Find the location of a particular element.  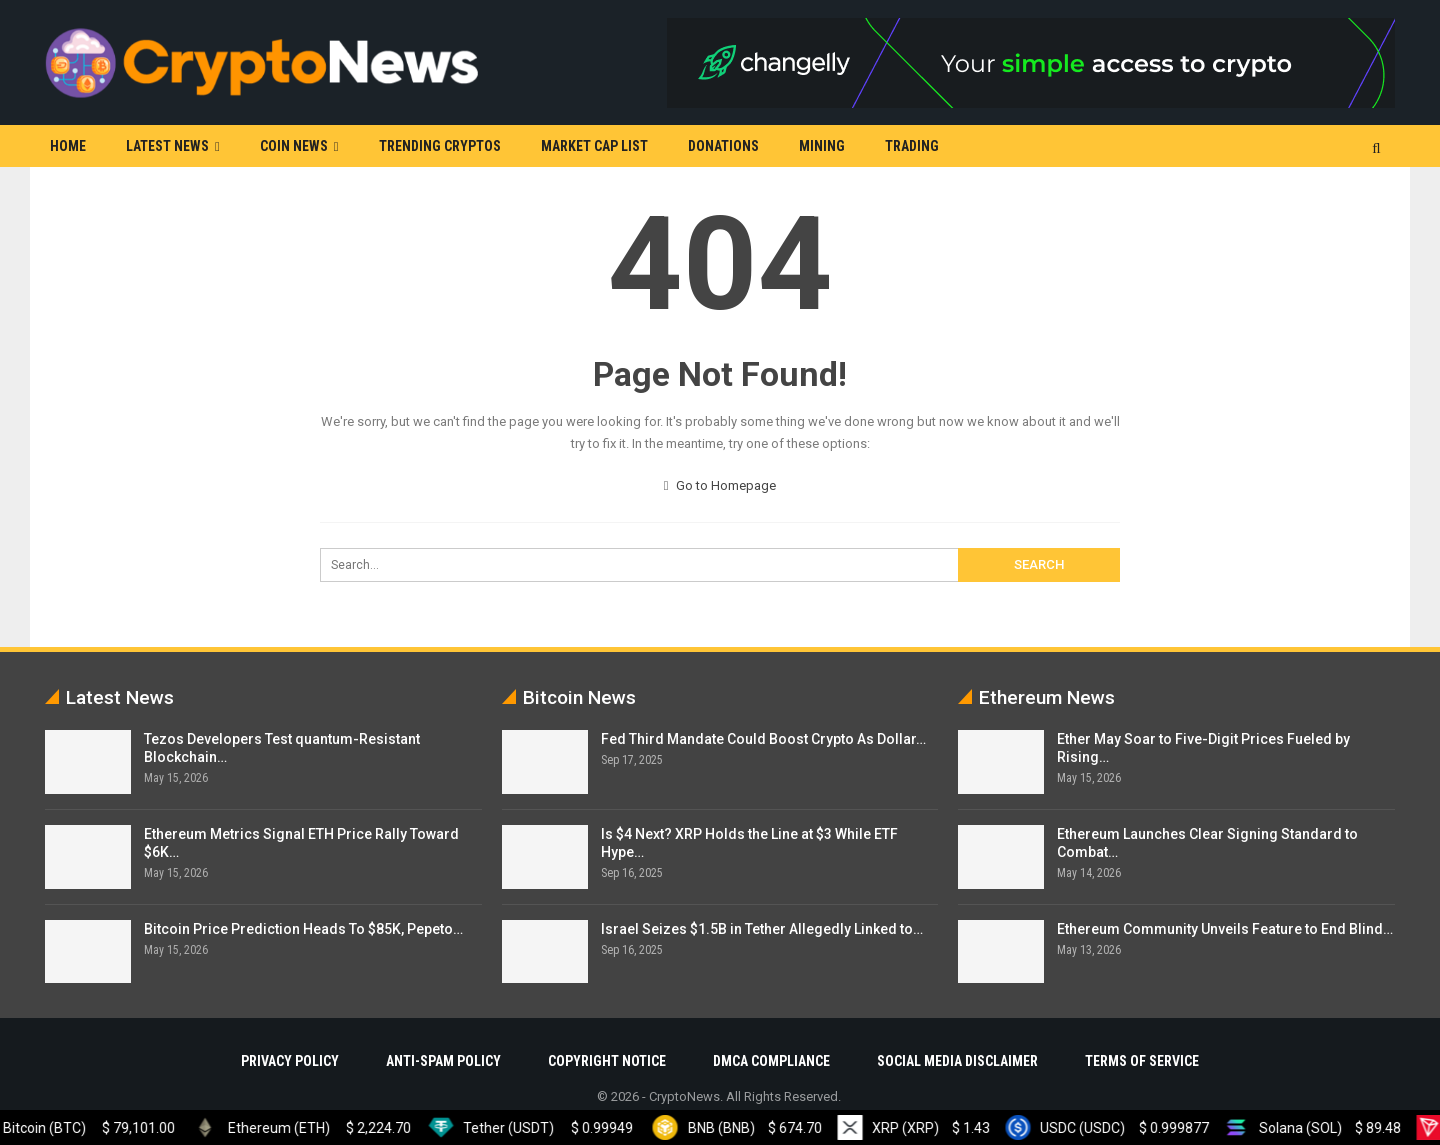

Anti-Spam Policy is located at coordinates (443, 1061).